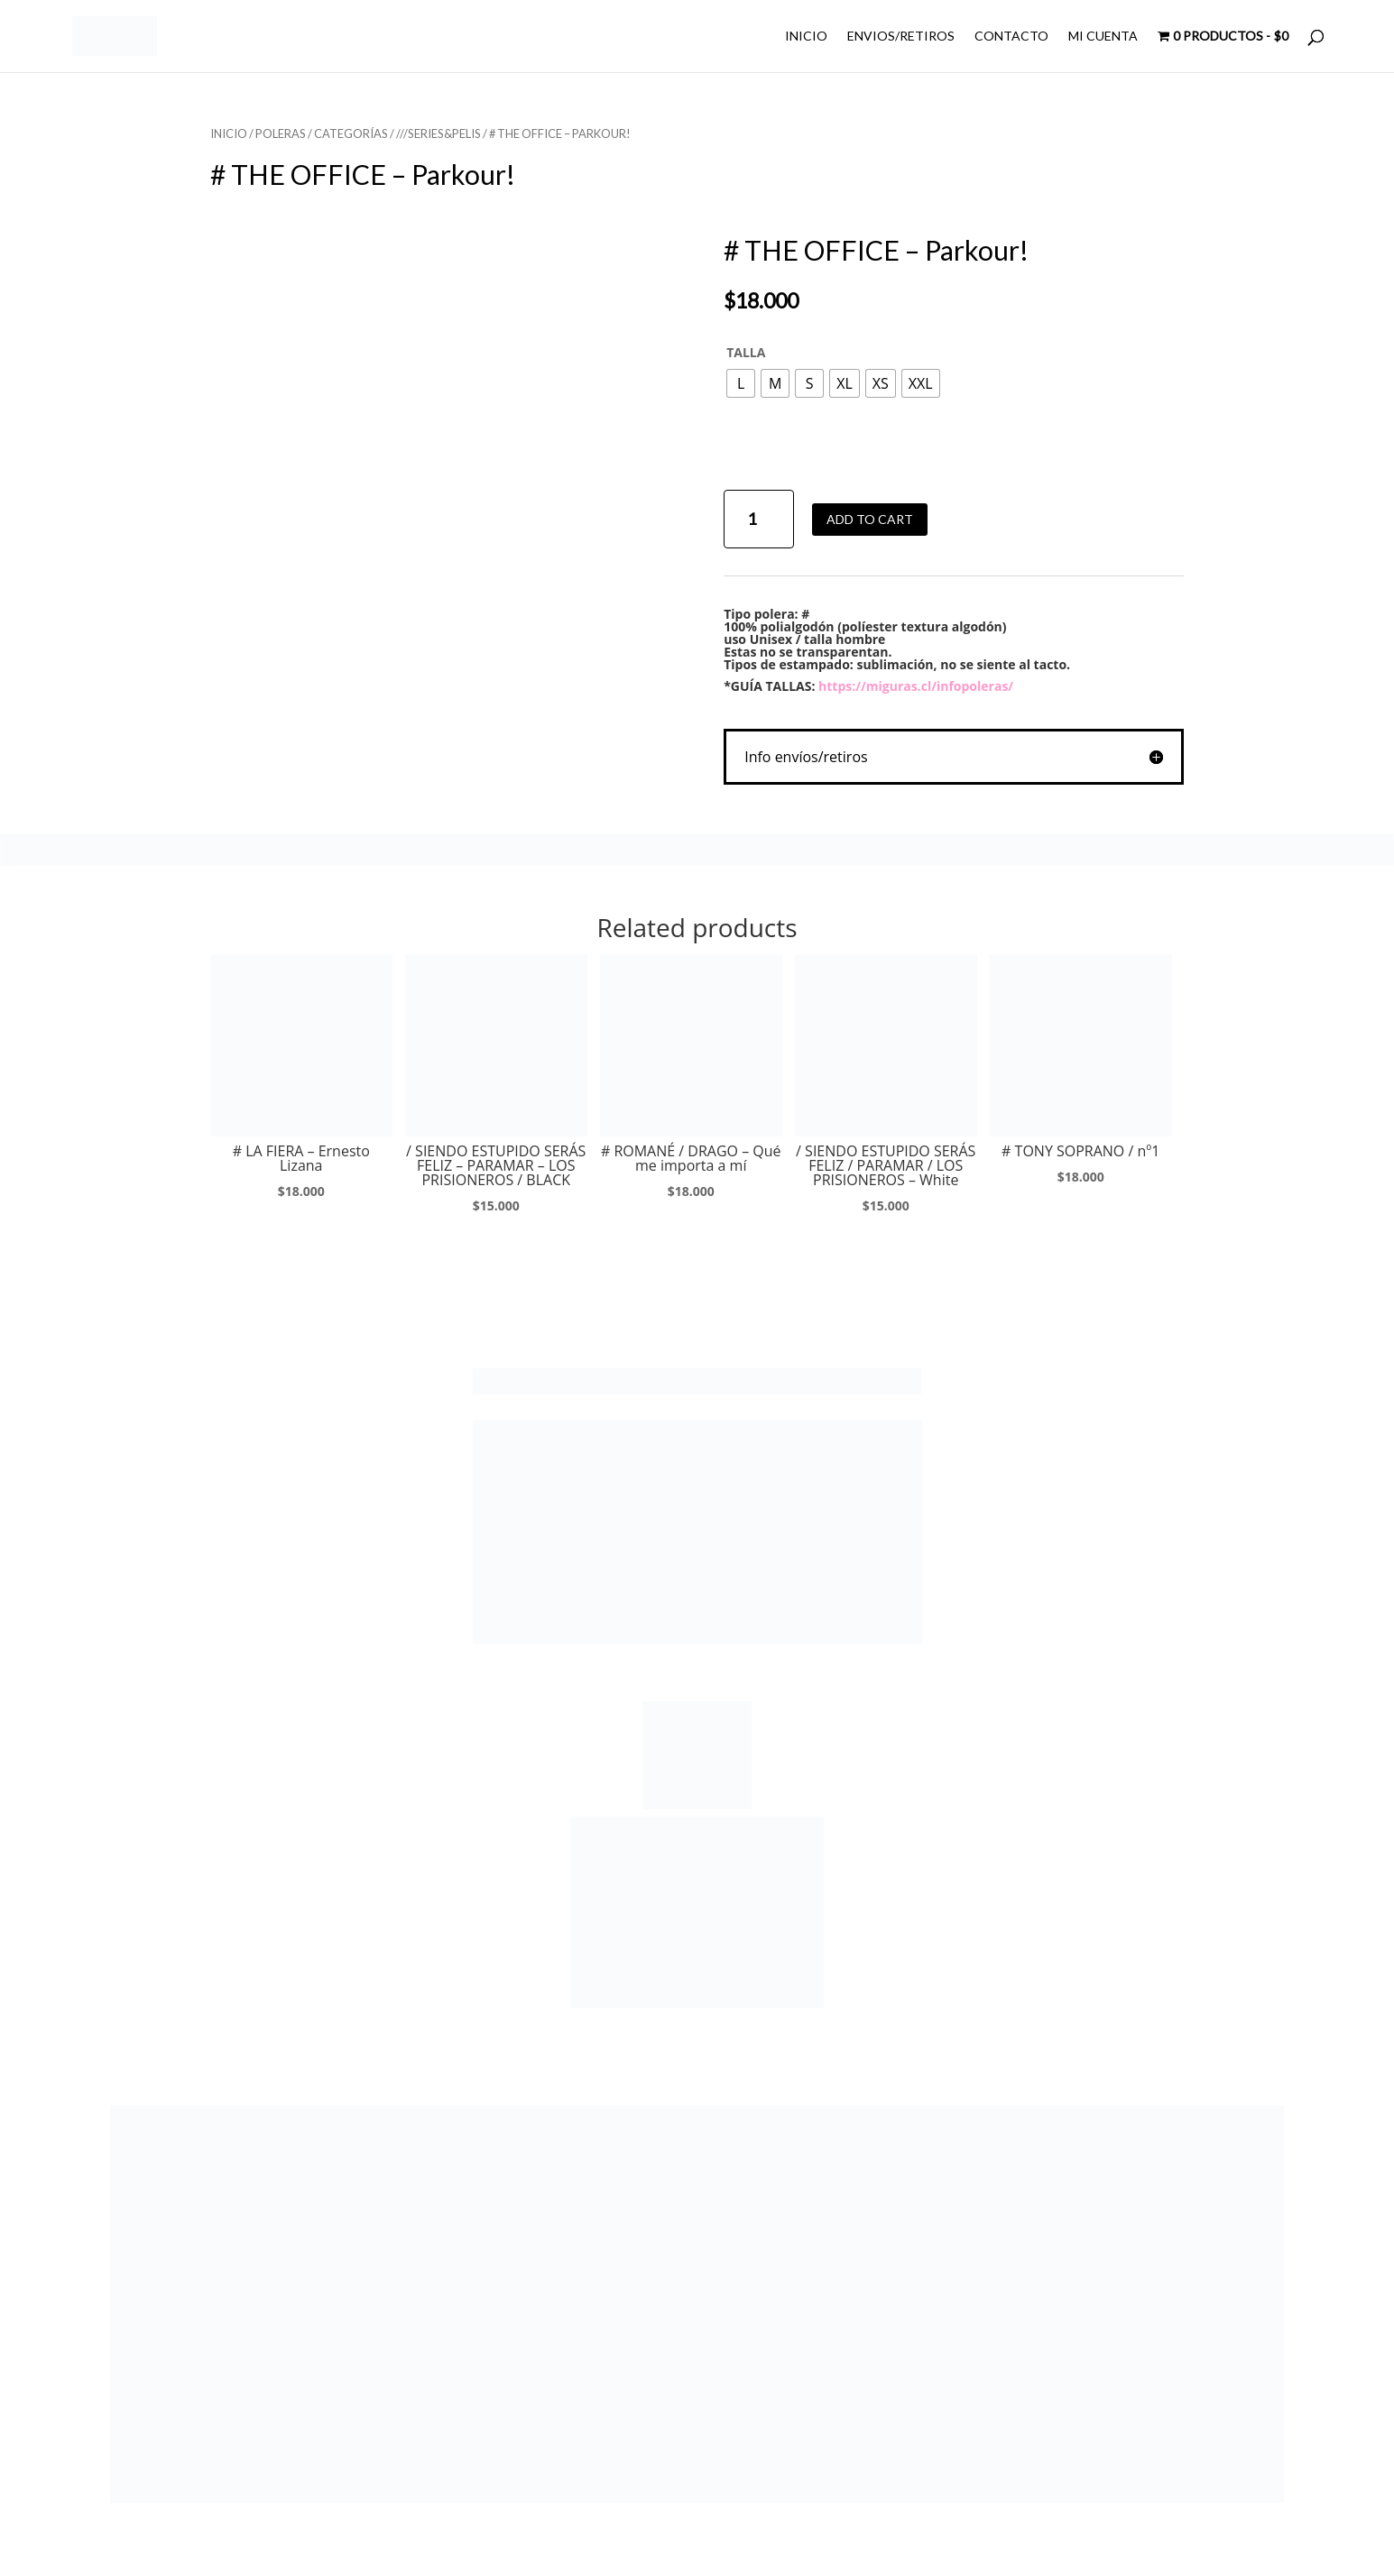  What do you see at coordinates (280, 133) in the screenshot?
I see `POLERAS` at bounding box center [280, 133].